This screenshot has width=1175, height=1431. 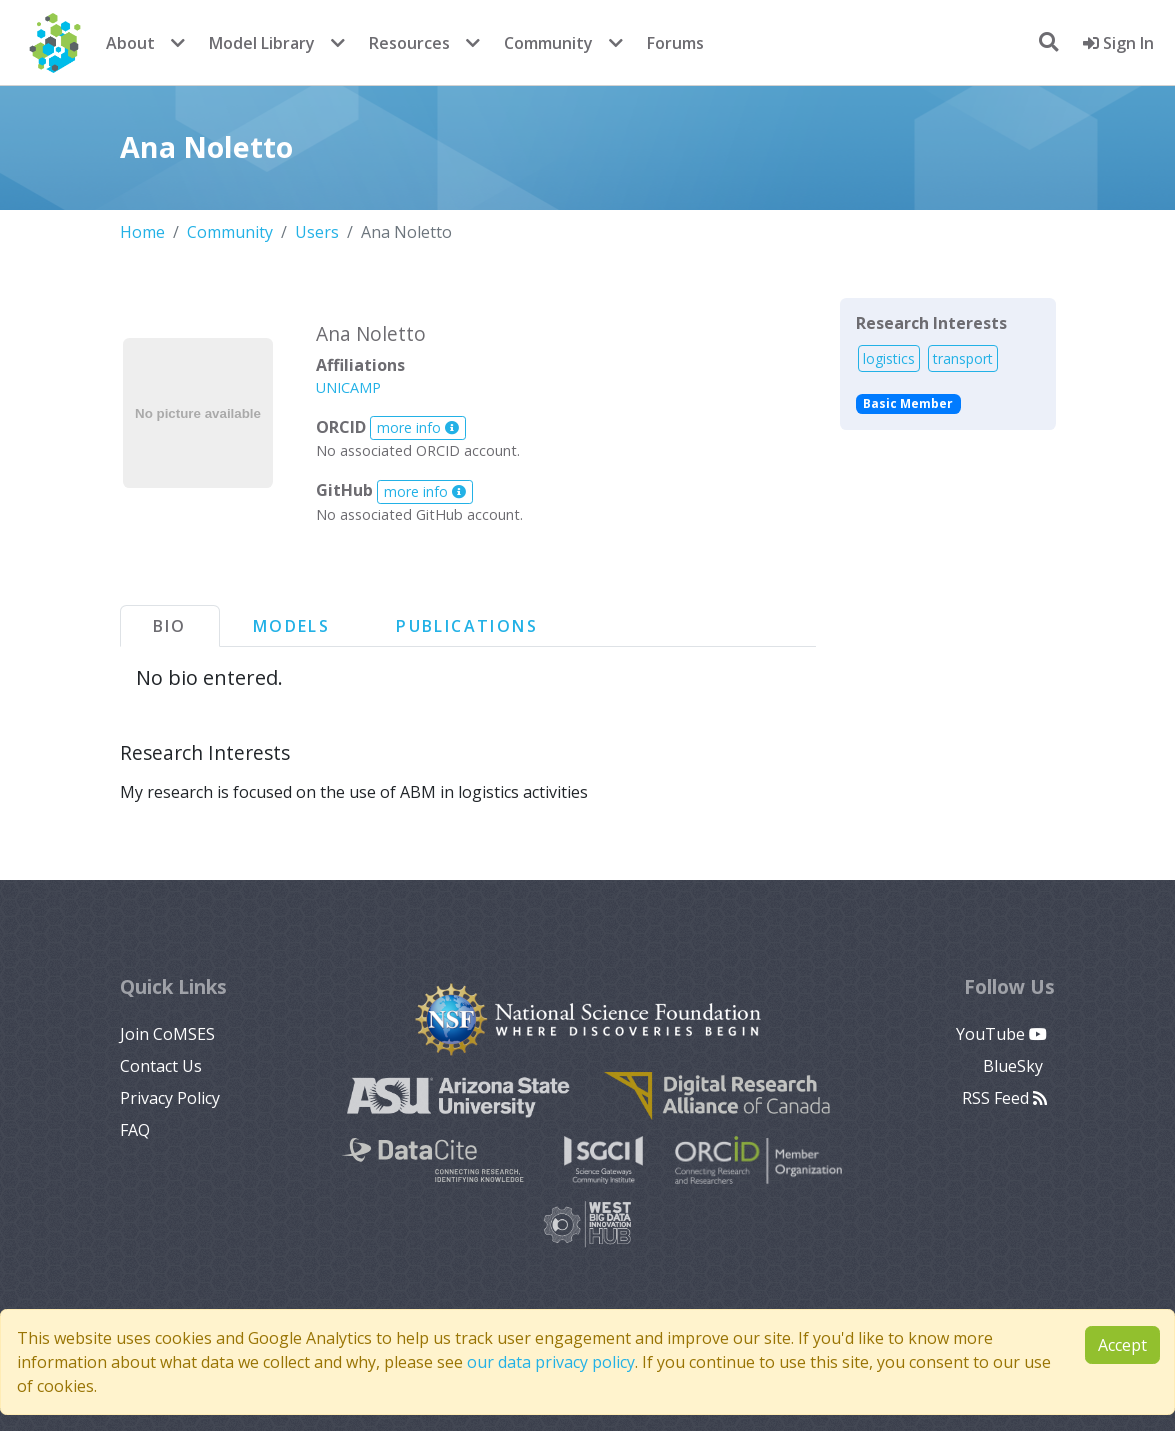 I want to click on our data privacy policy, so click(x=551, y=1362).